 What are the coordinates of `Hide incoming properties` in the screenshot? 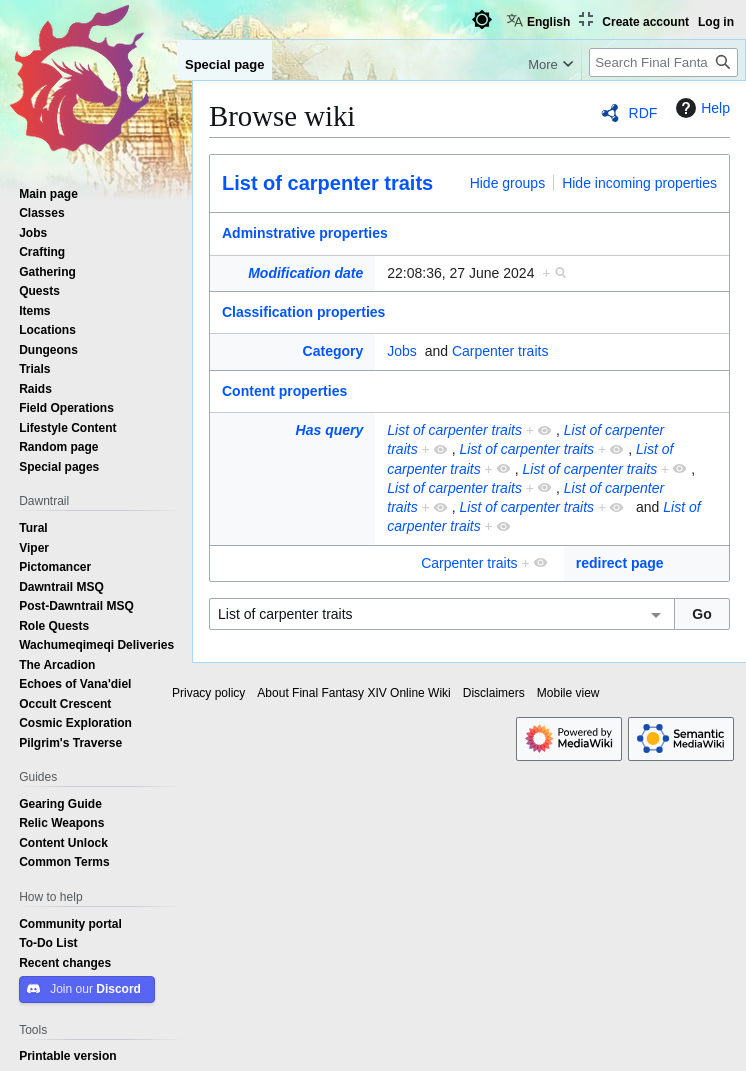 It's located at (639, 183).